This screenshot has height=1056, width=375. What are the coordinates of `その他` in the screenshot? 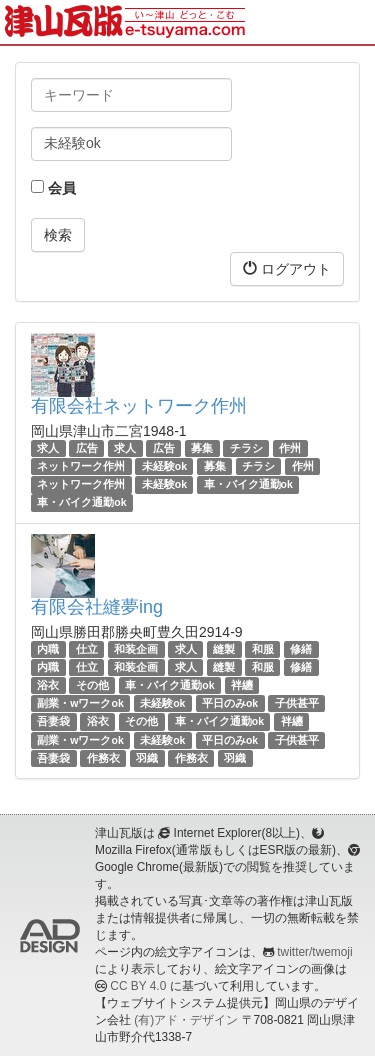 It's located at (92, 685).